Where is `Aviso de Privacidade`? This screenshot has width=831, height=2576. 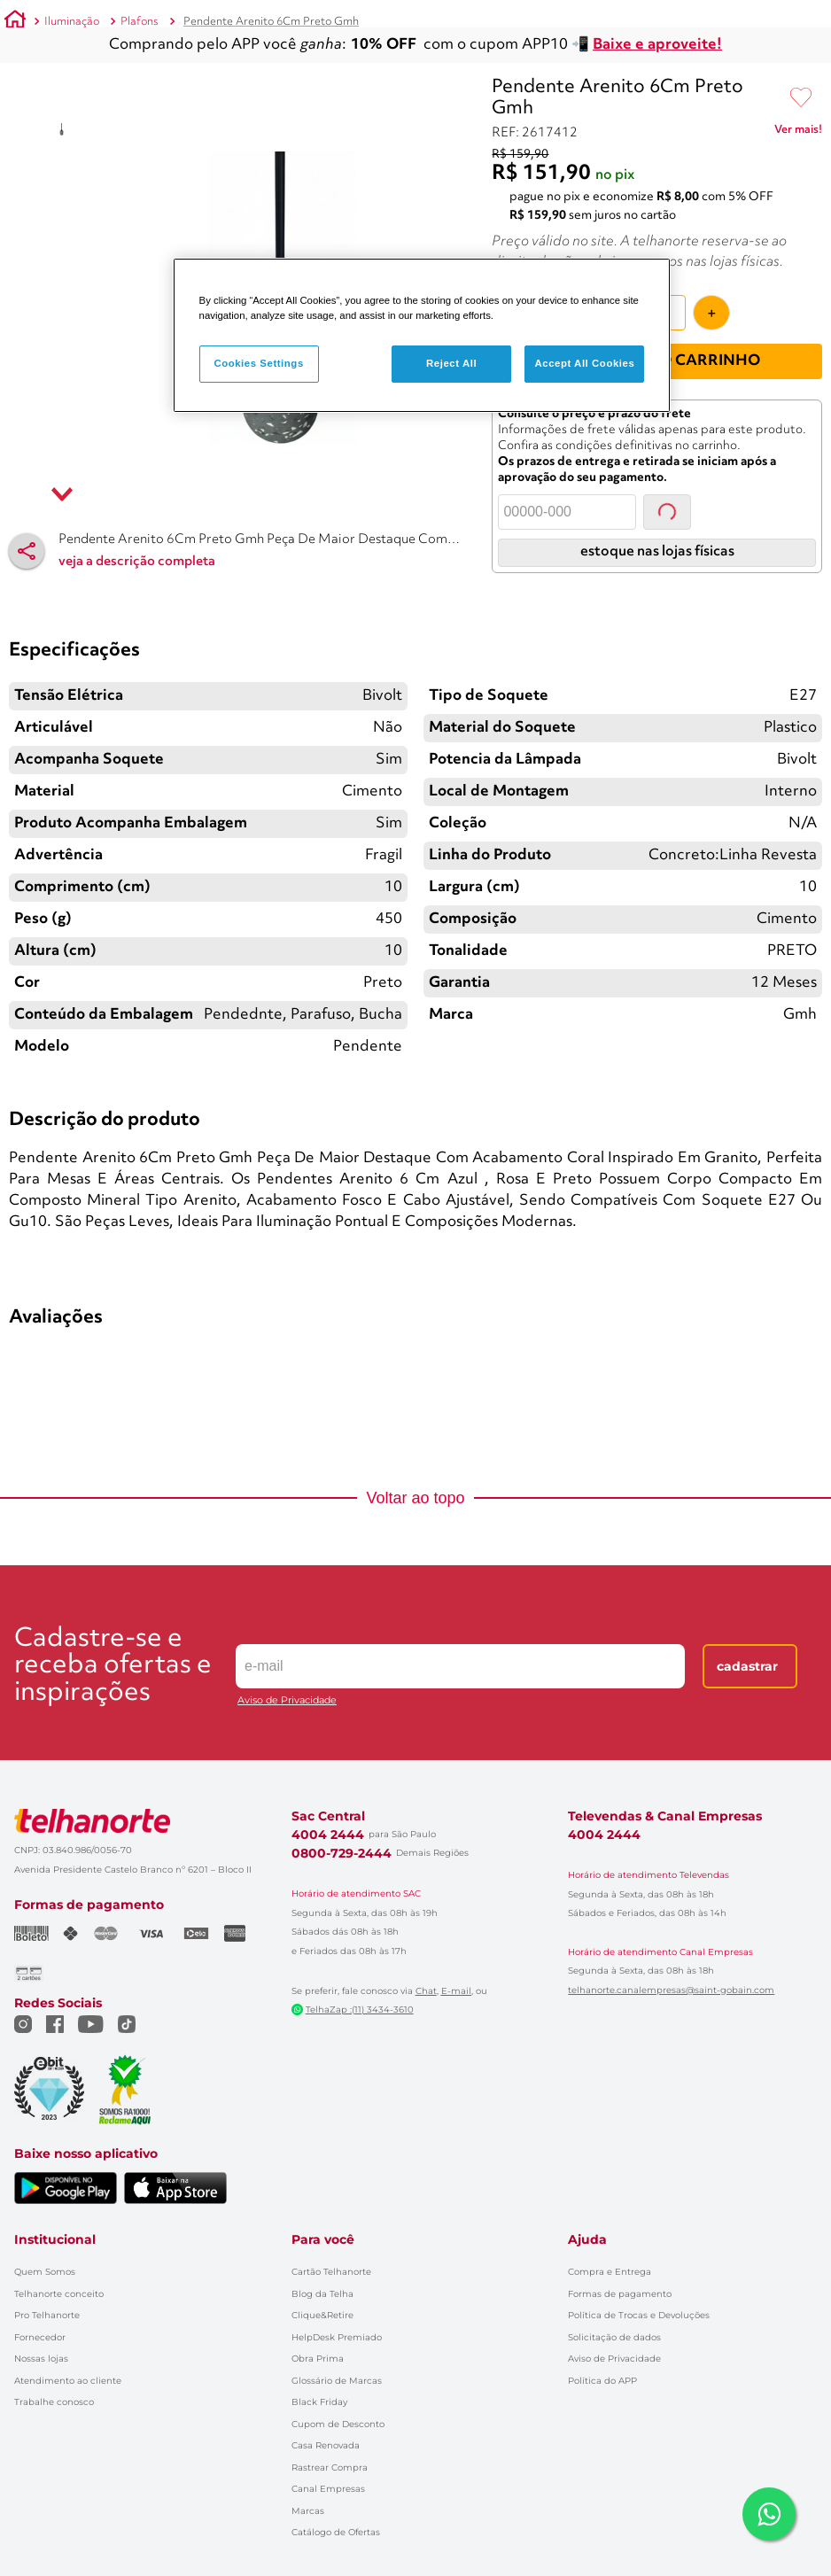
Aviso de Privacidade is located at coordinates (287, 1679).